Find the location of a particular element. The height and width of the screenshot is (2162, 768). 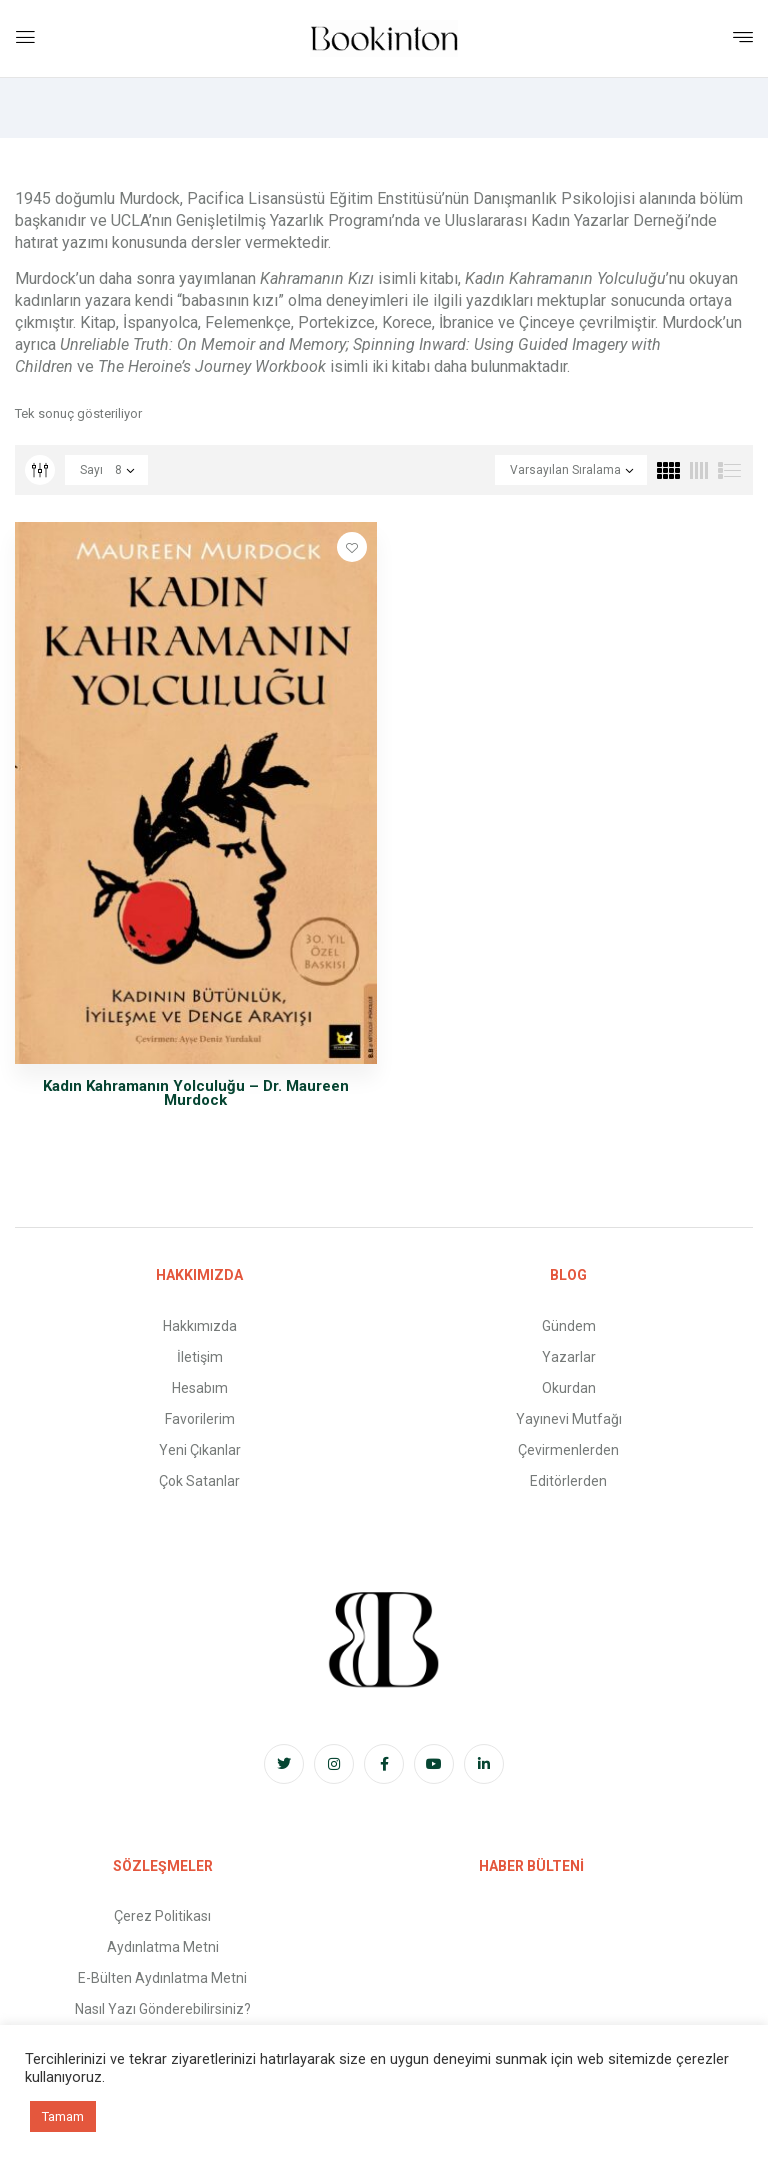

Kadın Kahramanın Yolculuğu – Dr. Maureen Murdock is located at coordinates (196, 1093).